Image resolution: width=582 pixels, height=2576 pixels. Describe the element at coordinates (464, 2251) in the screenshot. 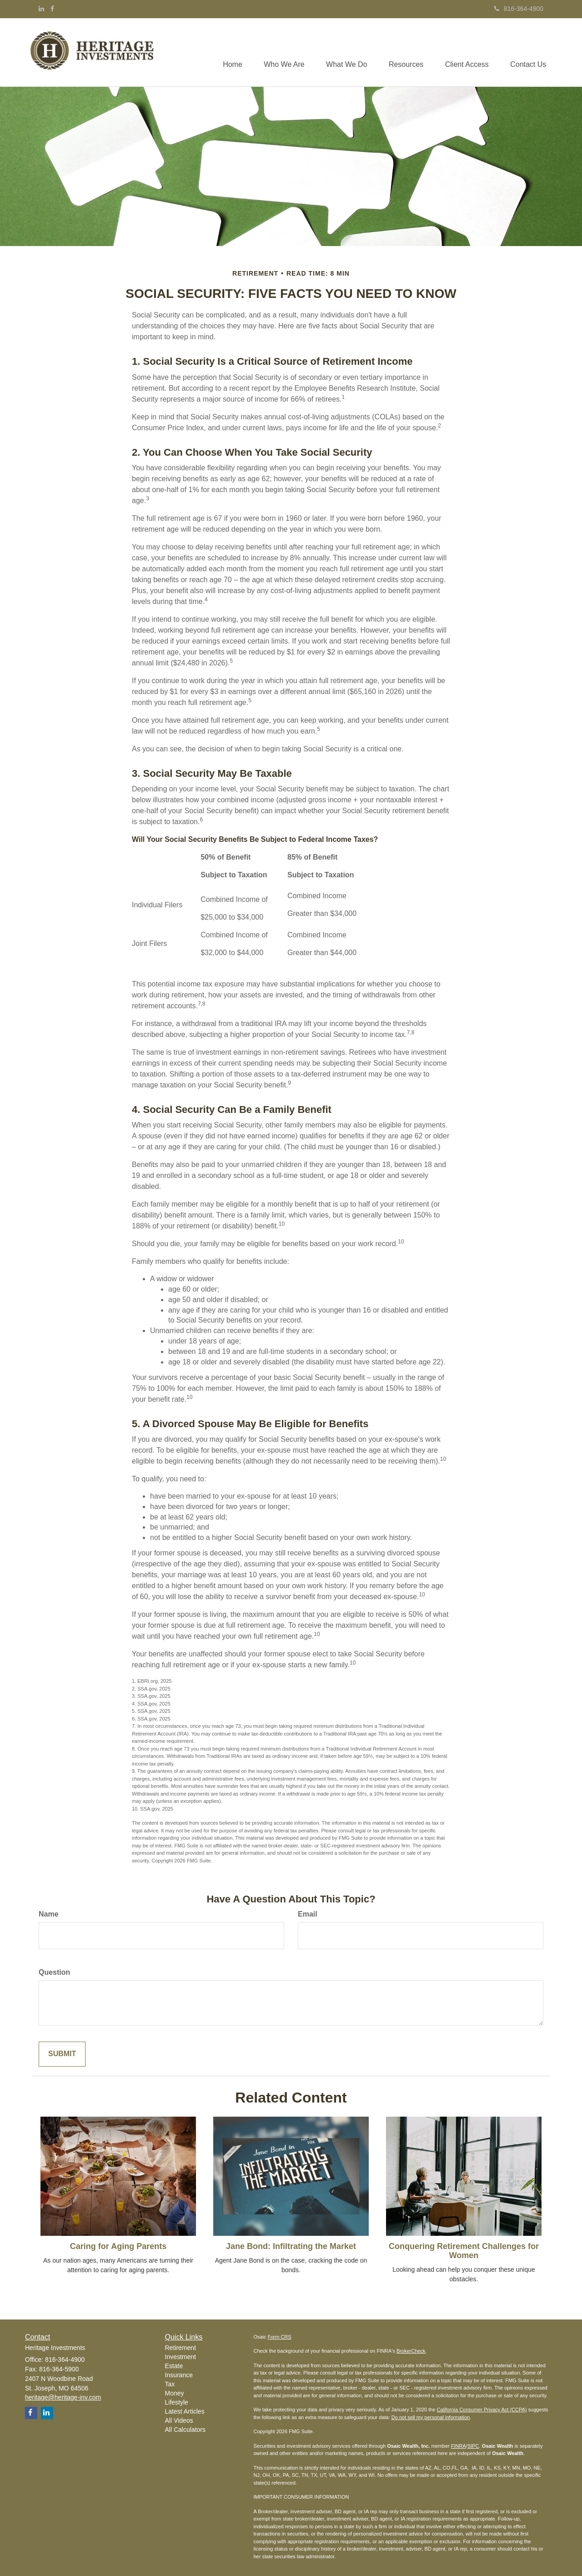

I see `Conquering Retirement Challenges for Women` at that location.